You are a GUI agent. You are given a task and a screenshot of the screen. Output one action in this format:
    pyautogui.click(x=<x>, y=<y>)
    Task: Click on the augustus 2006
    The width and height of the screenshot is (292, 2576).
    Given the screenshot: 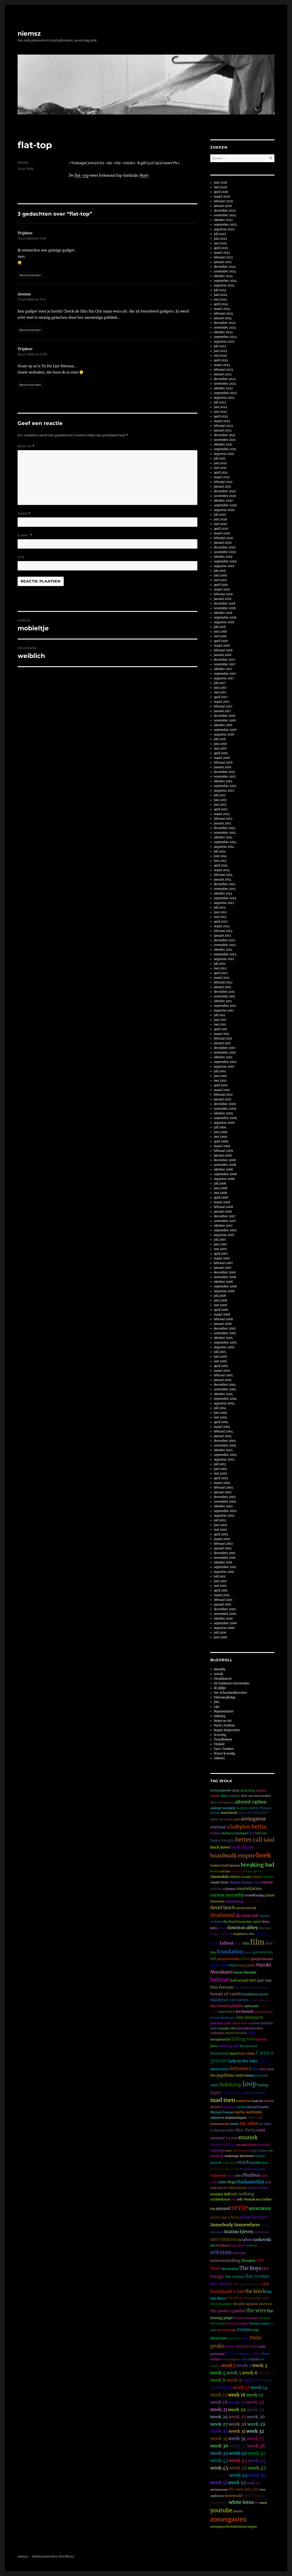 What is the action you would take?
    pyautogui.click(x=224, y=1291)
    